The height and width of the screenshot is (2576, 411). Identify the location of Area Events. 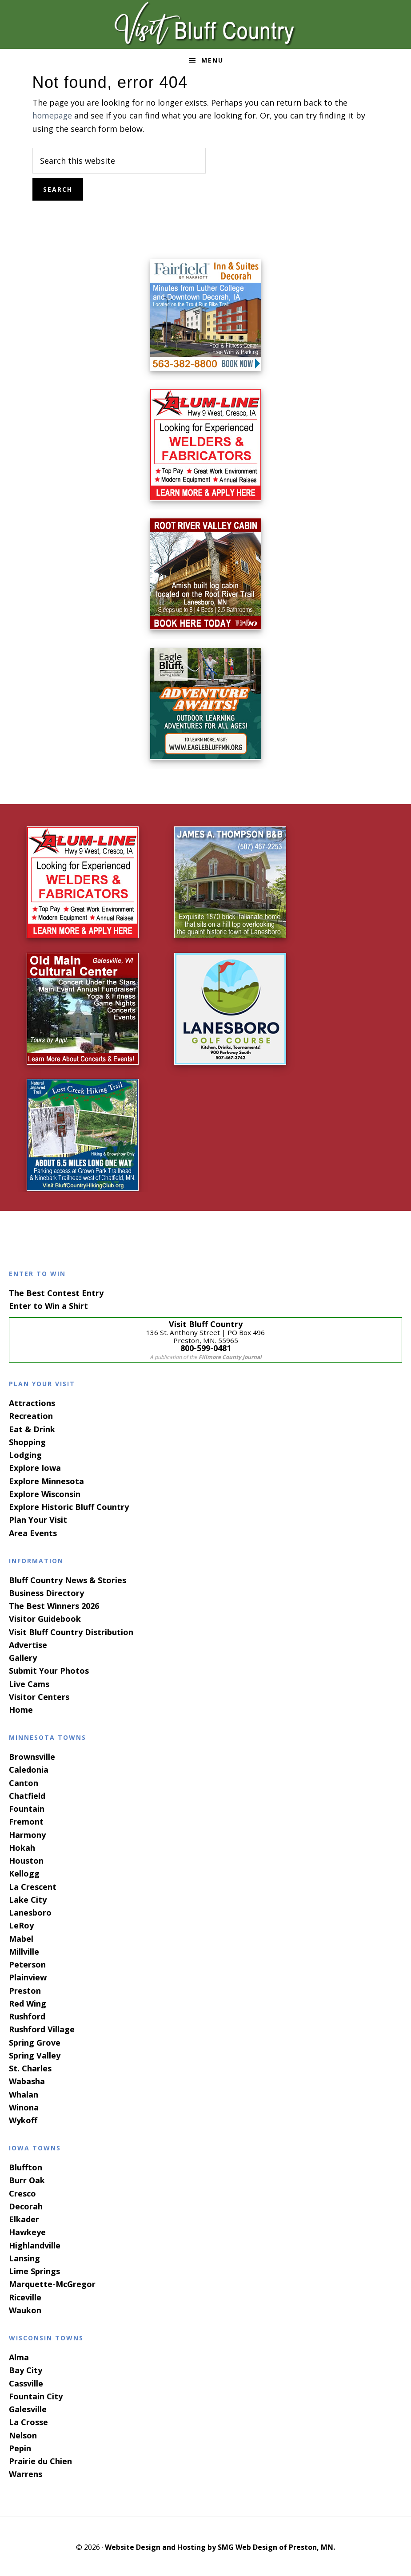
(33, 1531).